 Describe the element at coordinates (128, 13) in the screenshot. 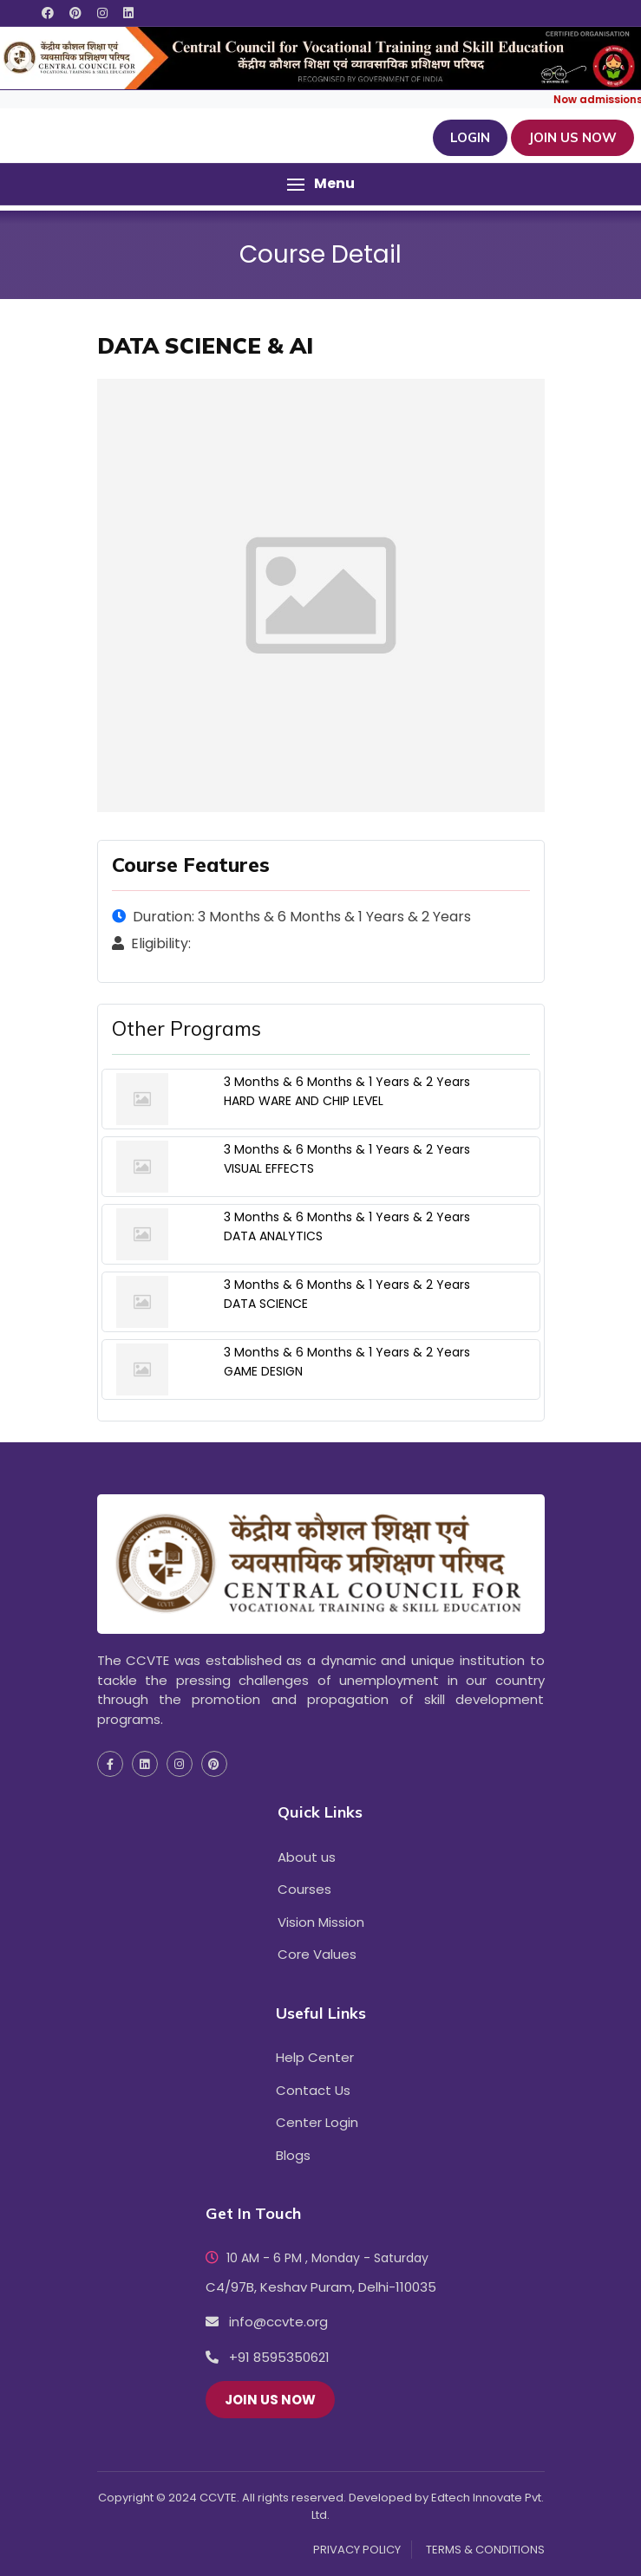

I see `[social media linkedin icon]` at that location.